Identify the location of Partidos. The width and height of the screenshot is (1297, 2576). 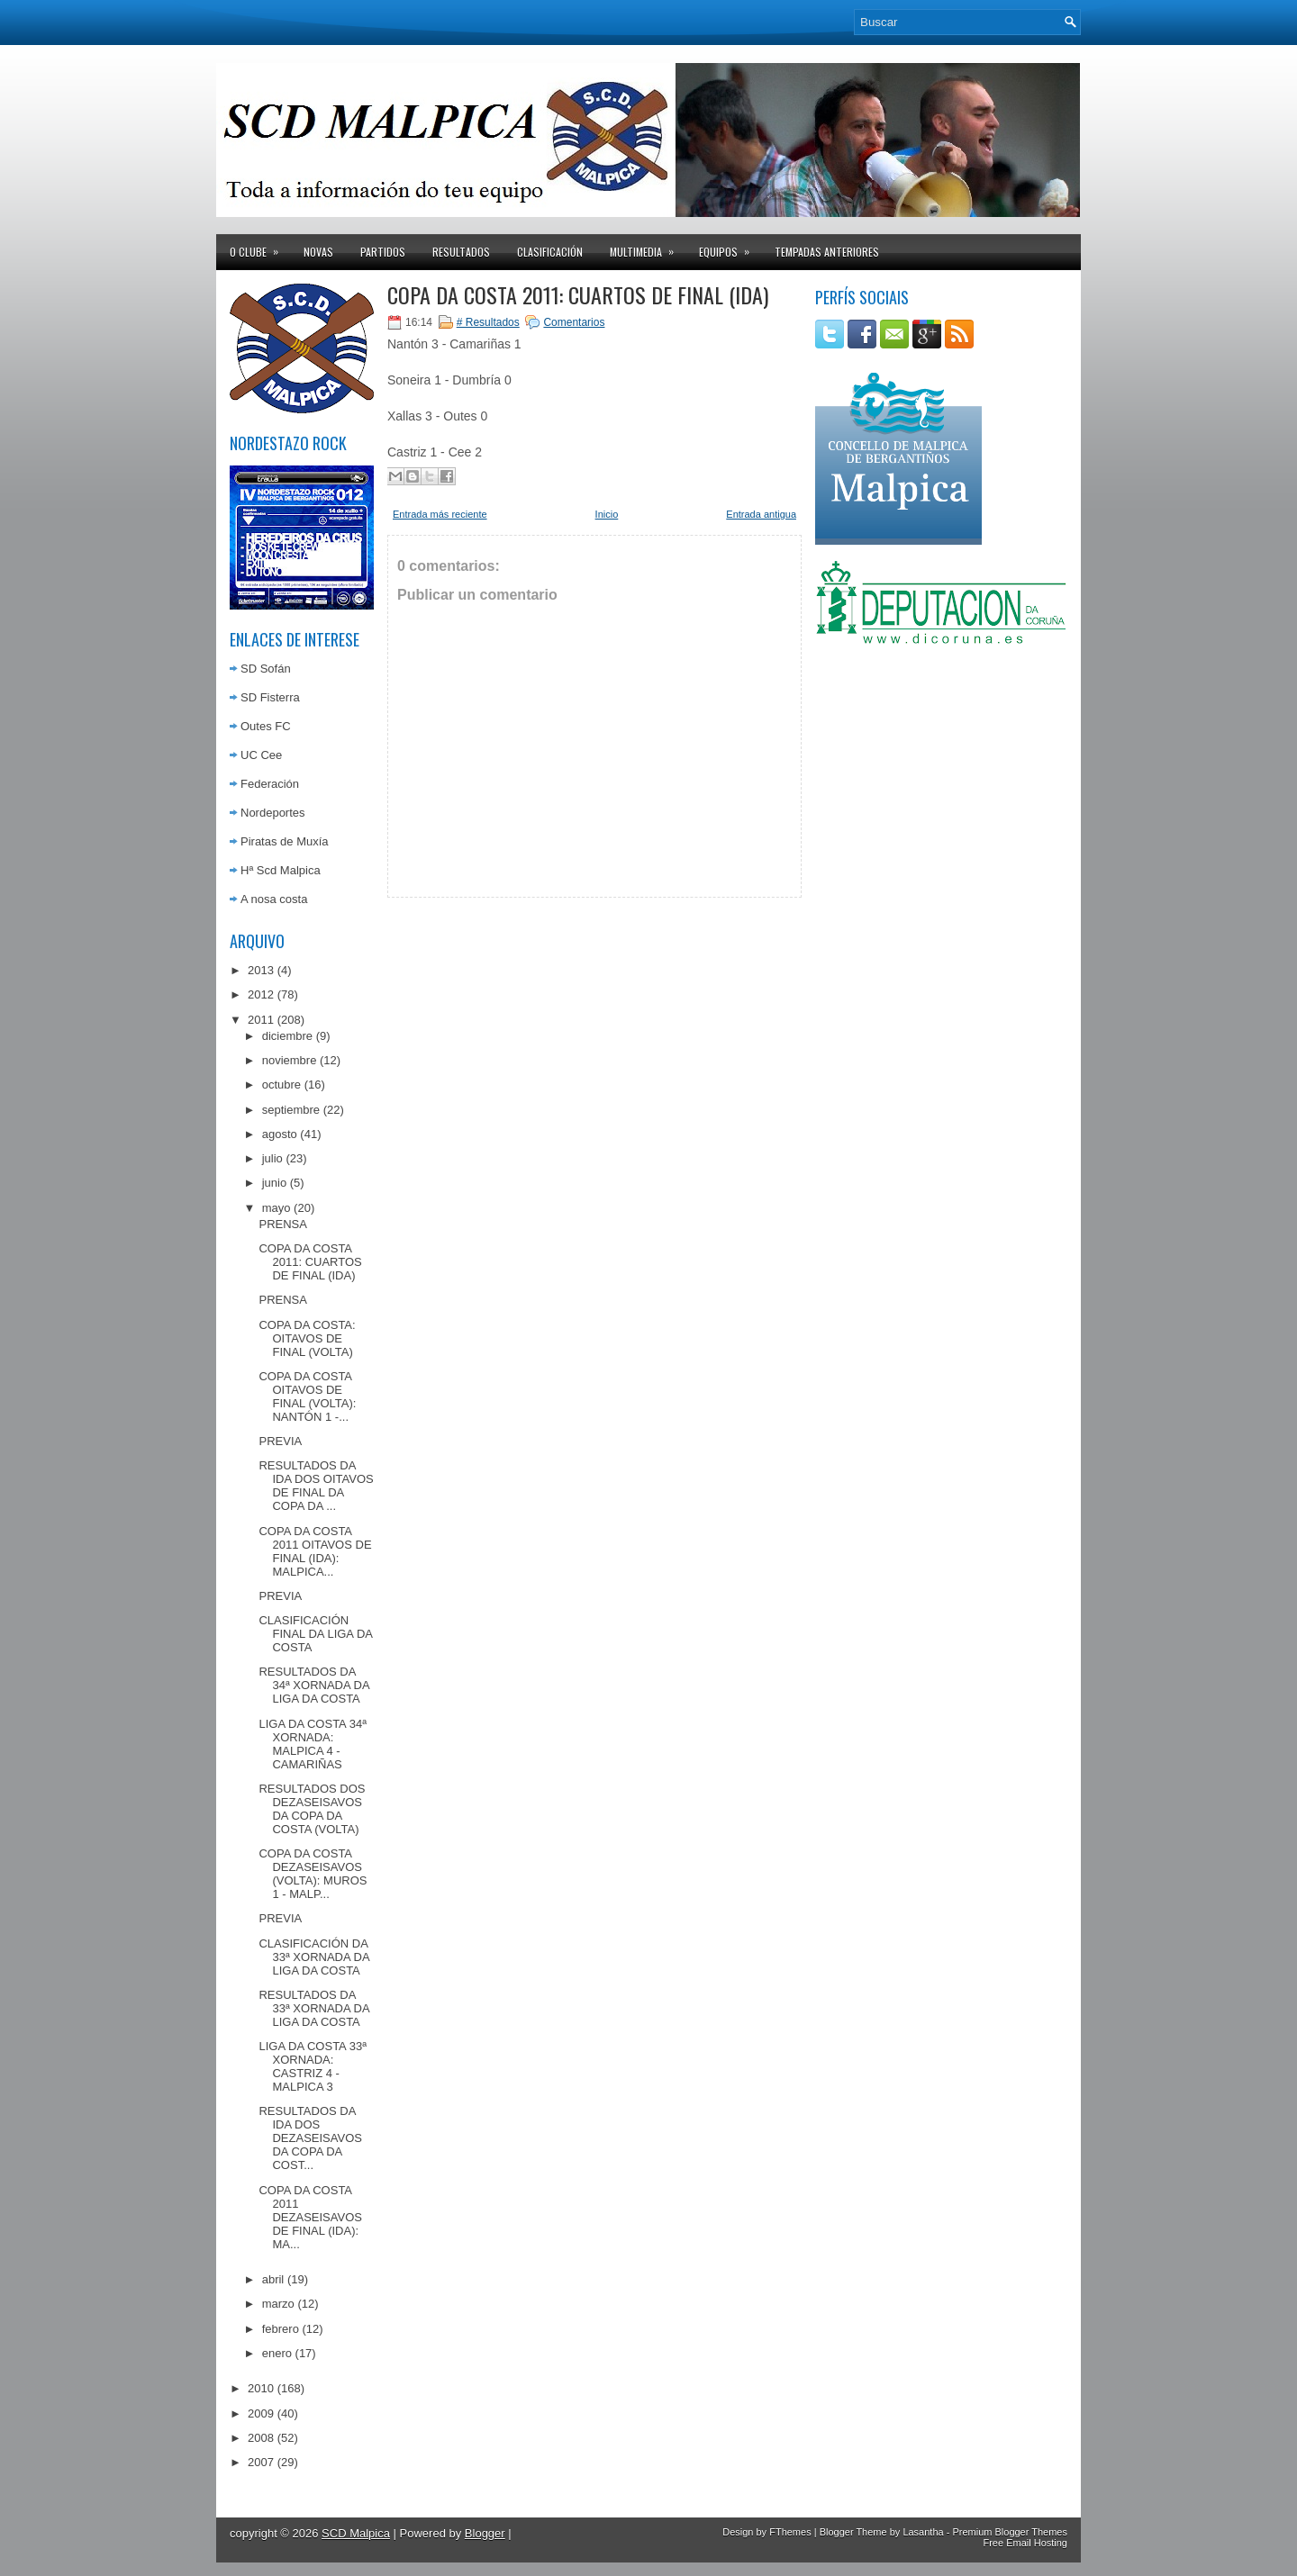
(382, 251).